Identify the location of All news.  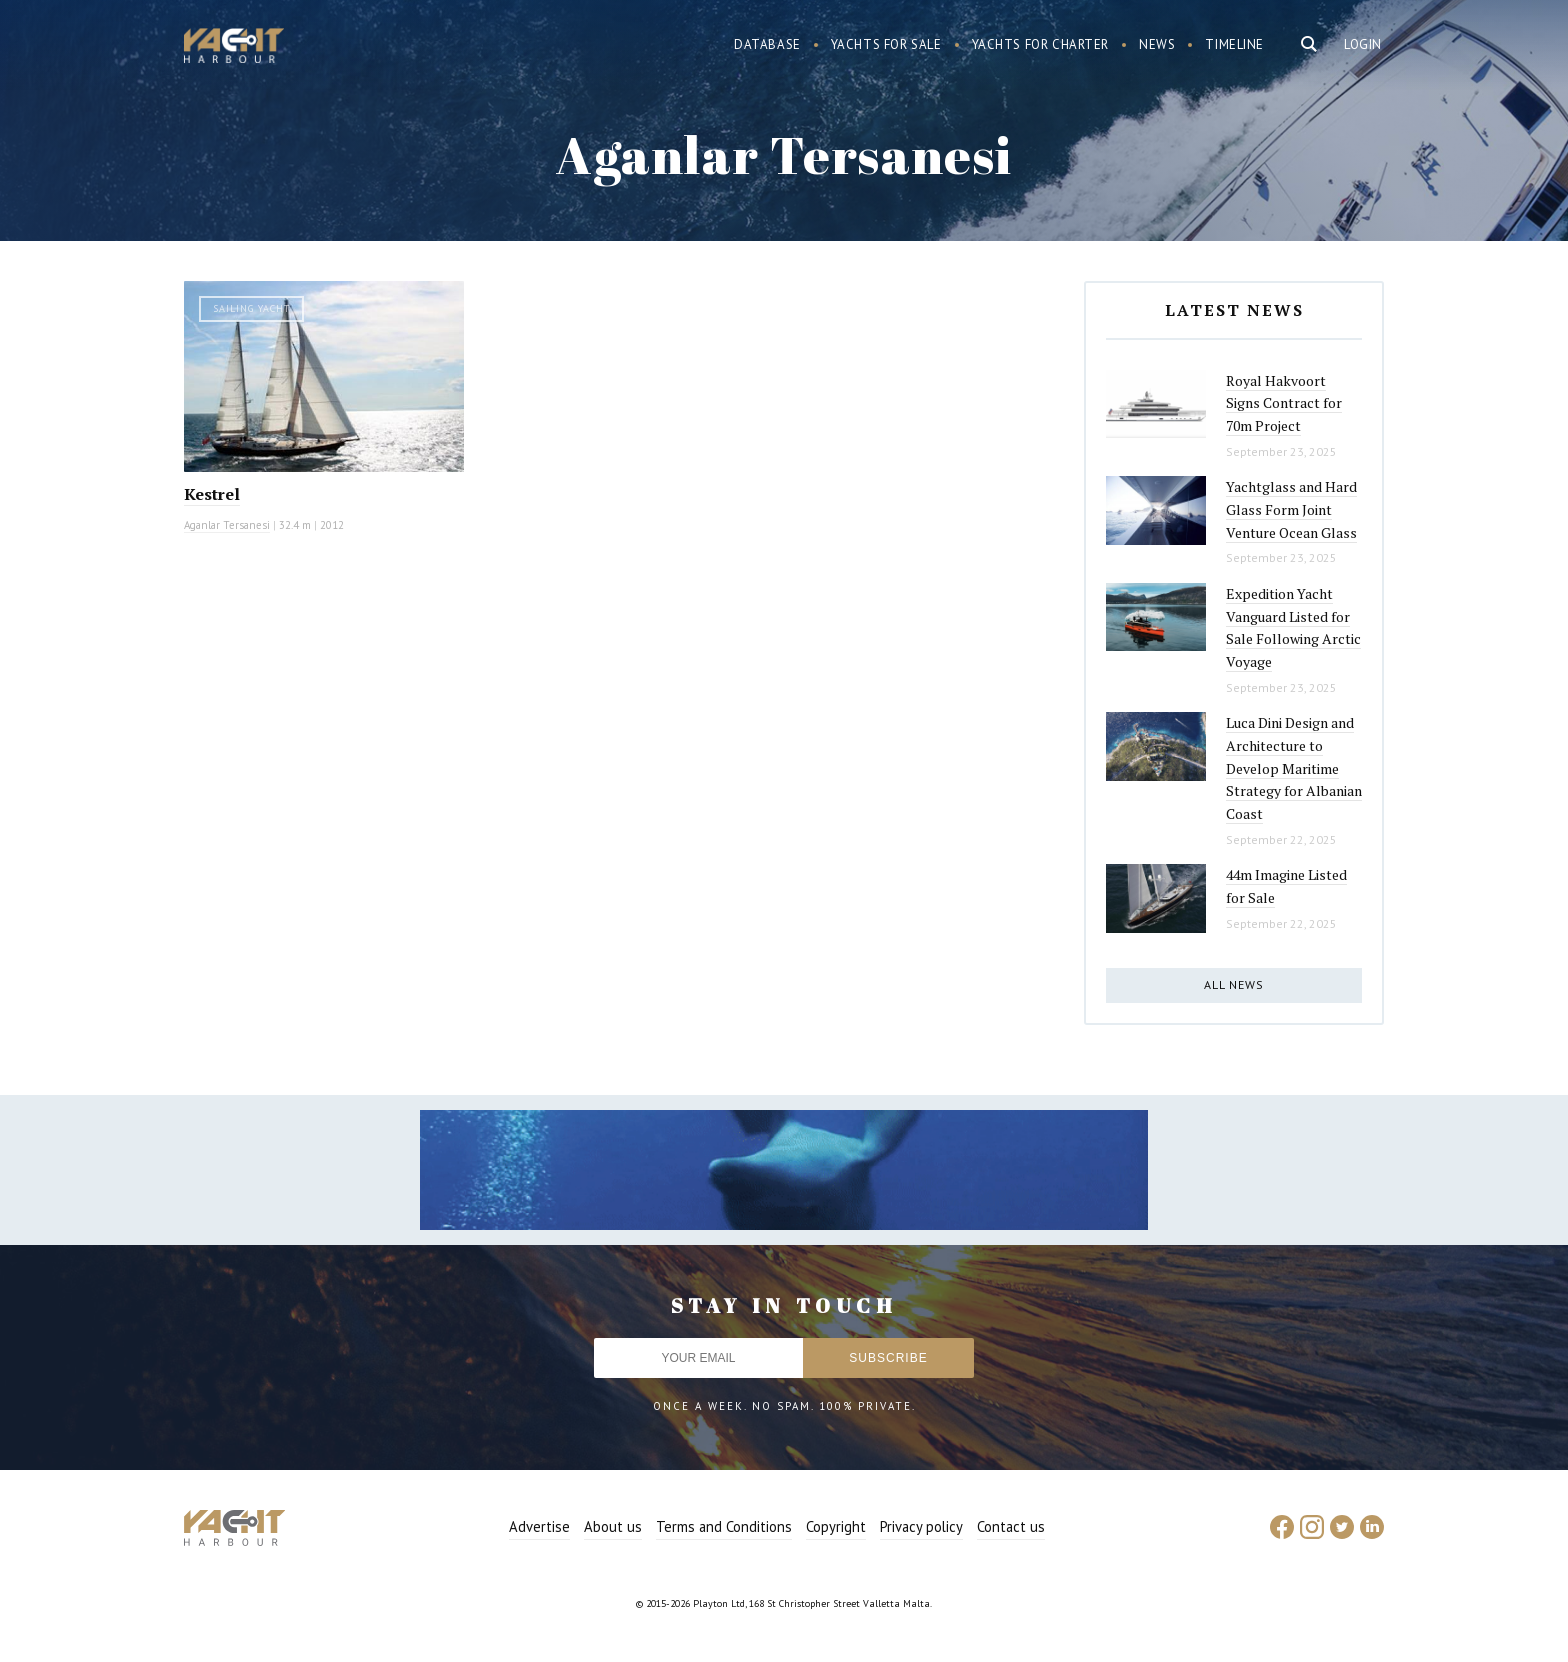
(1234, 984).